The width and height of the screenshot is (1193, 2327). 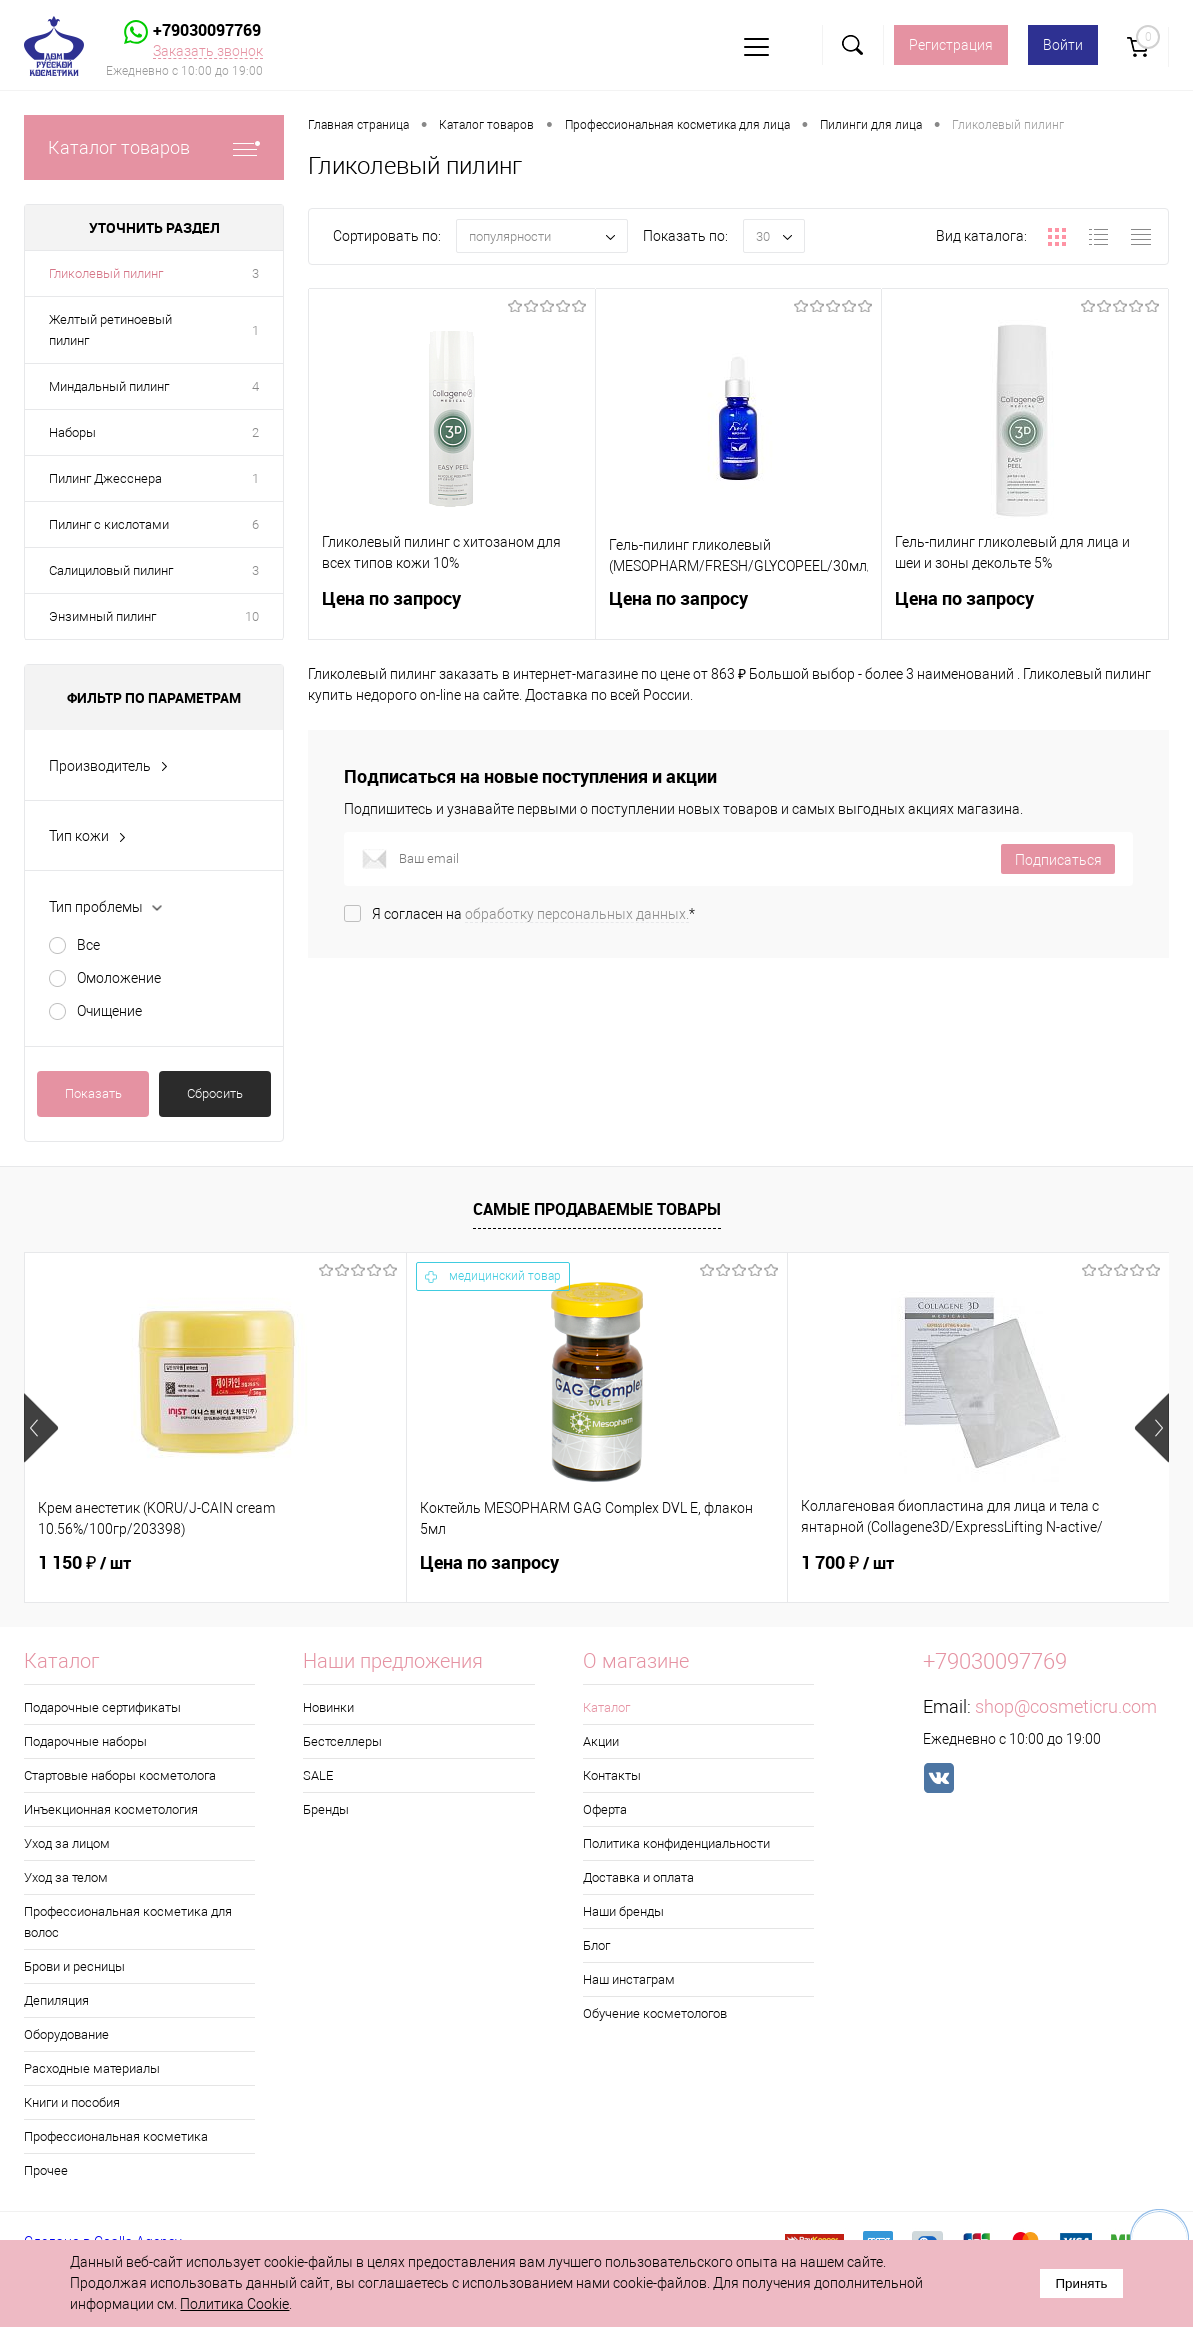 What do you see at coordinates (111, 570) in the screenshot?
I see `Салициловый пилинг` at bounding box center [111, 570].